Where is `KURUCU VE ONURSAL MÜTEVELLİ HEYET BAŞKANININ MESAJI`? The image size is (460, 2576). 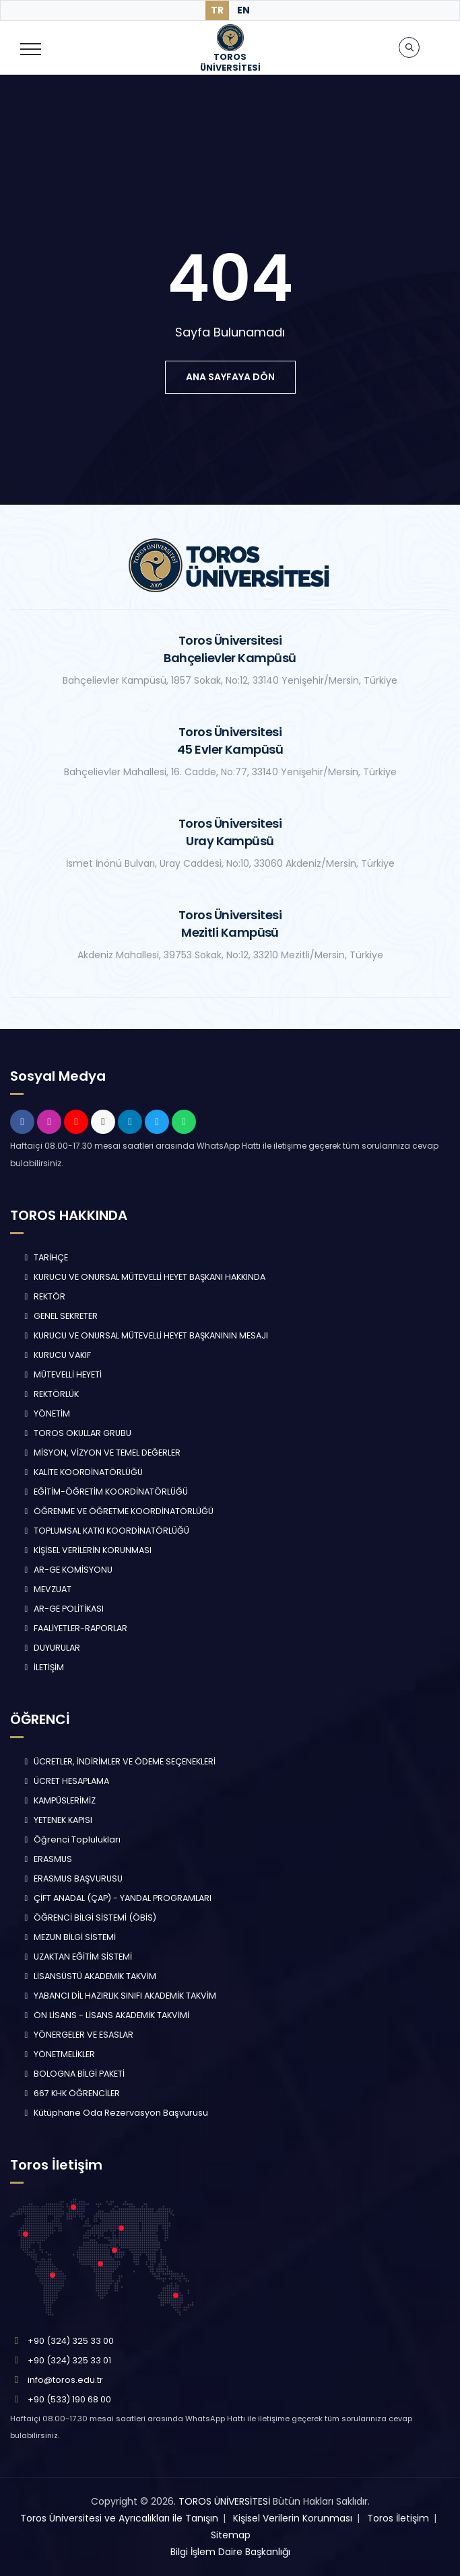
KURUCU VE ONURSAL MÜTEVELLİ HEYET BAŞKANININ MESAJI is located at coordinates (144, 1335).